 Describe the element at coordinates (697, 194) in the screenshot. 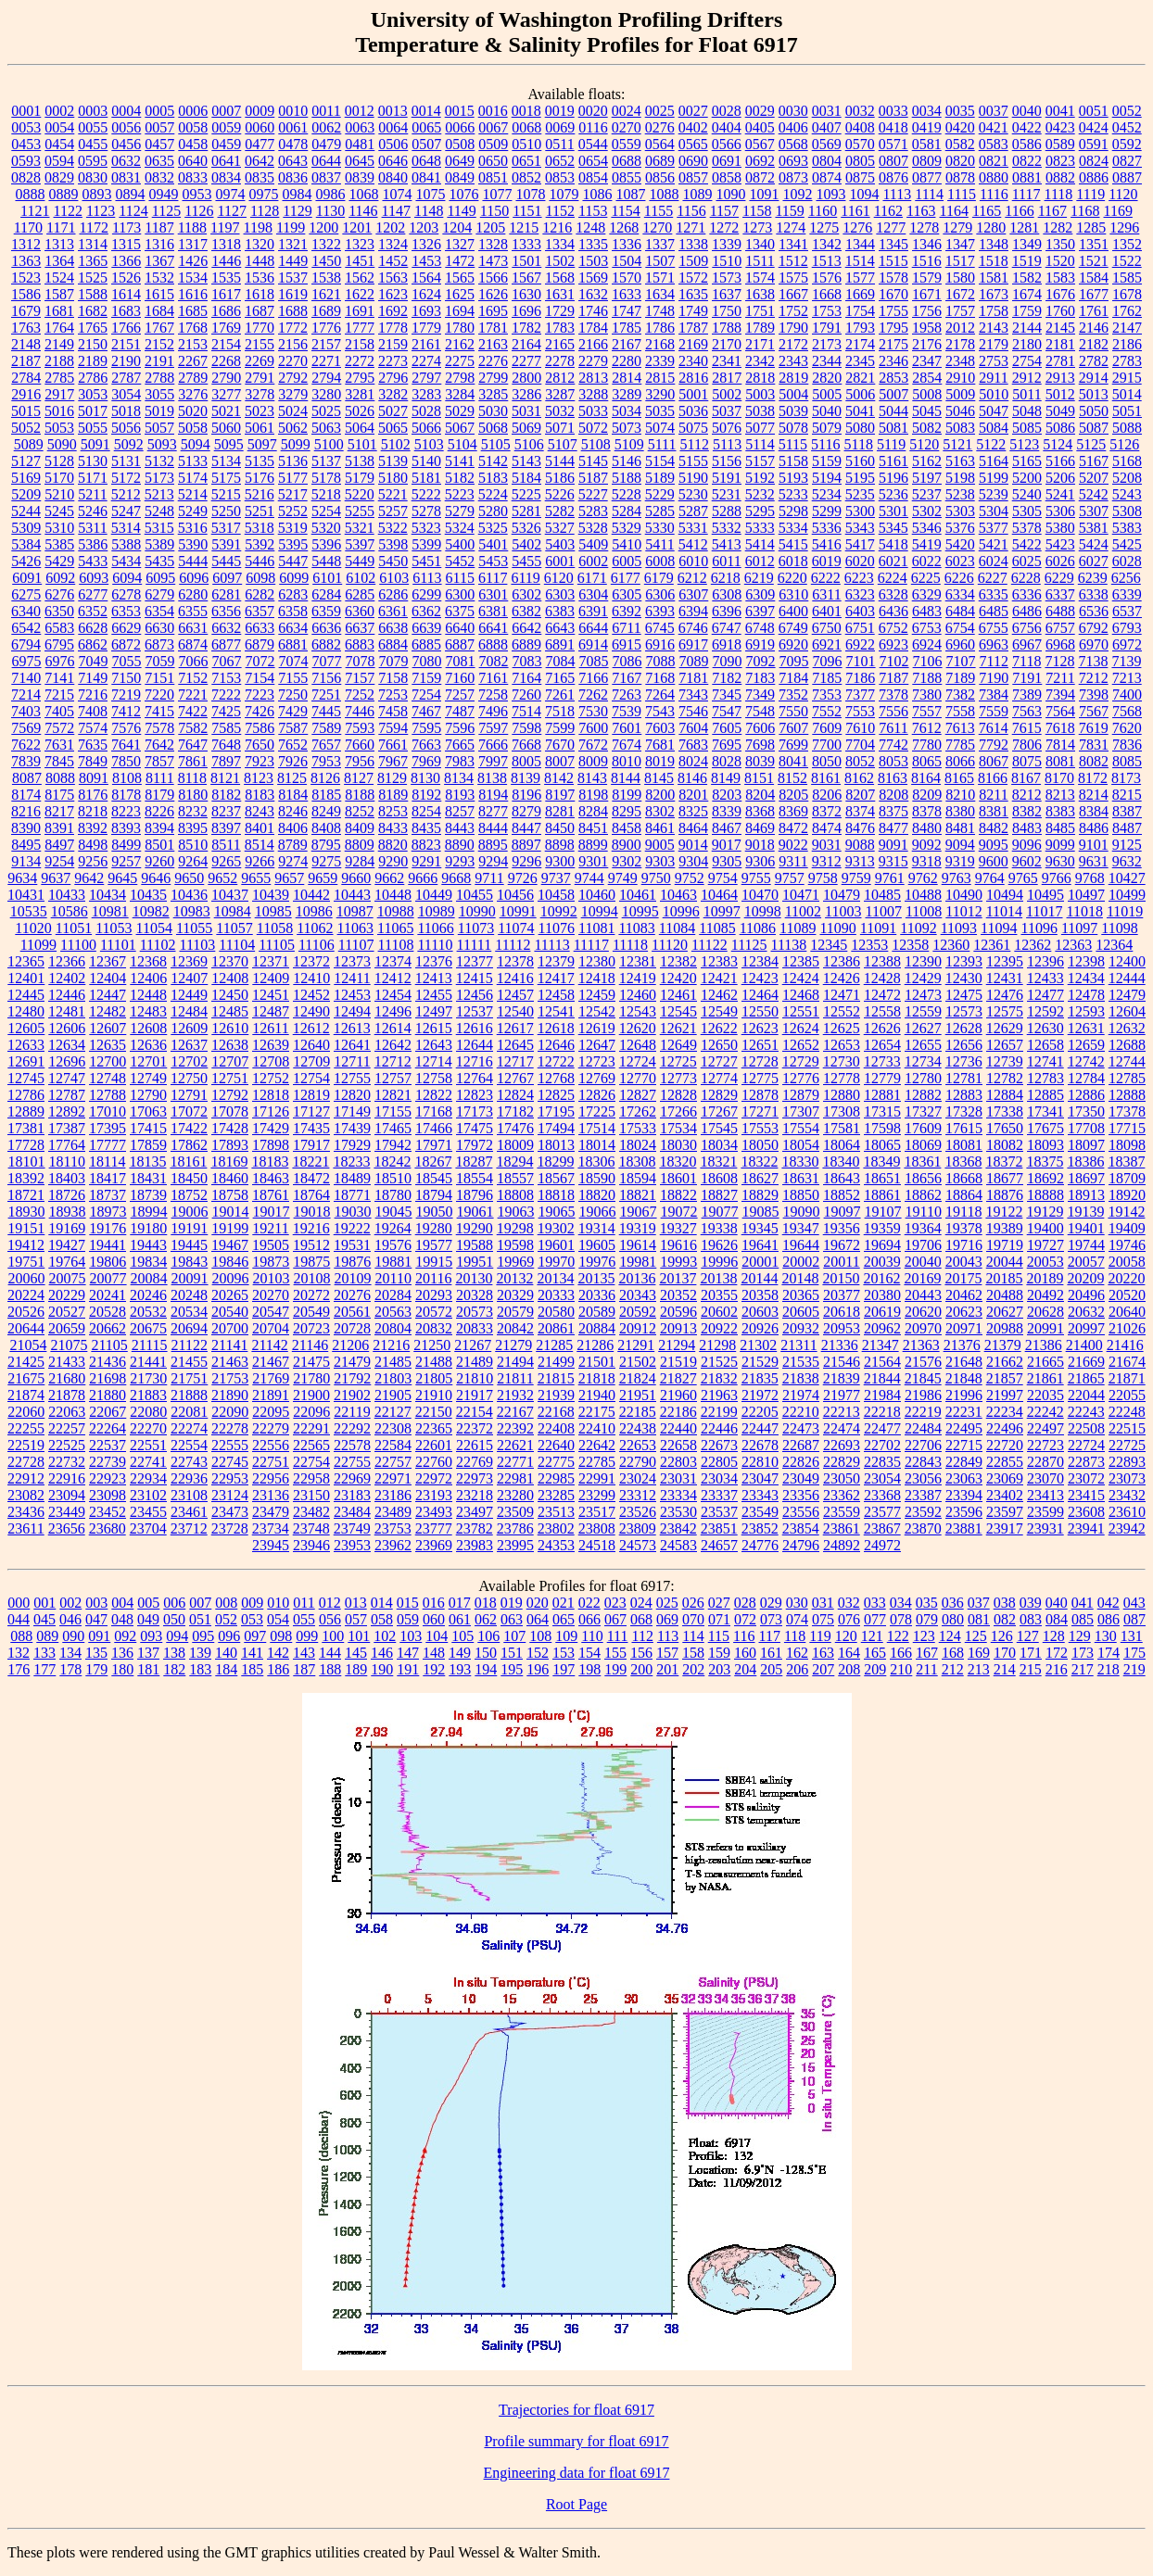

I see `1089` at that location.